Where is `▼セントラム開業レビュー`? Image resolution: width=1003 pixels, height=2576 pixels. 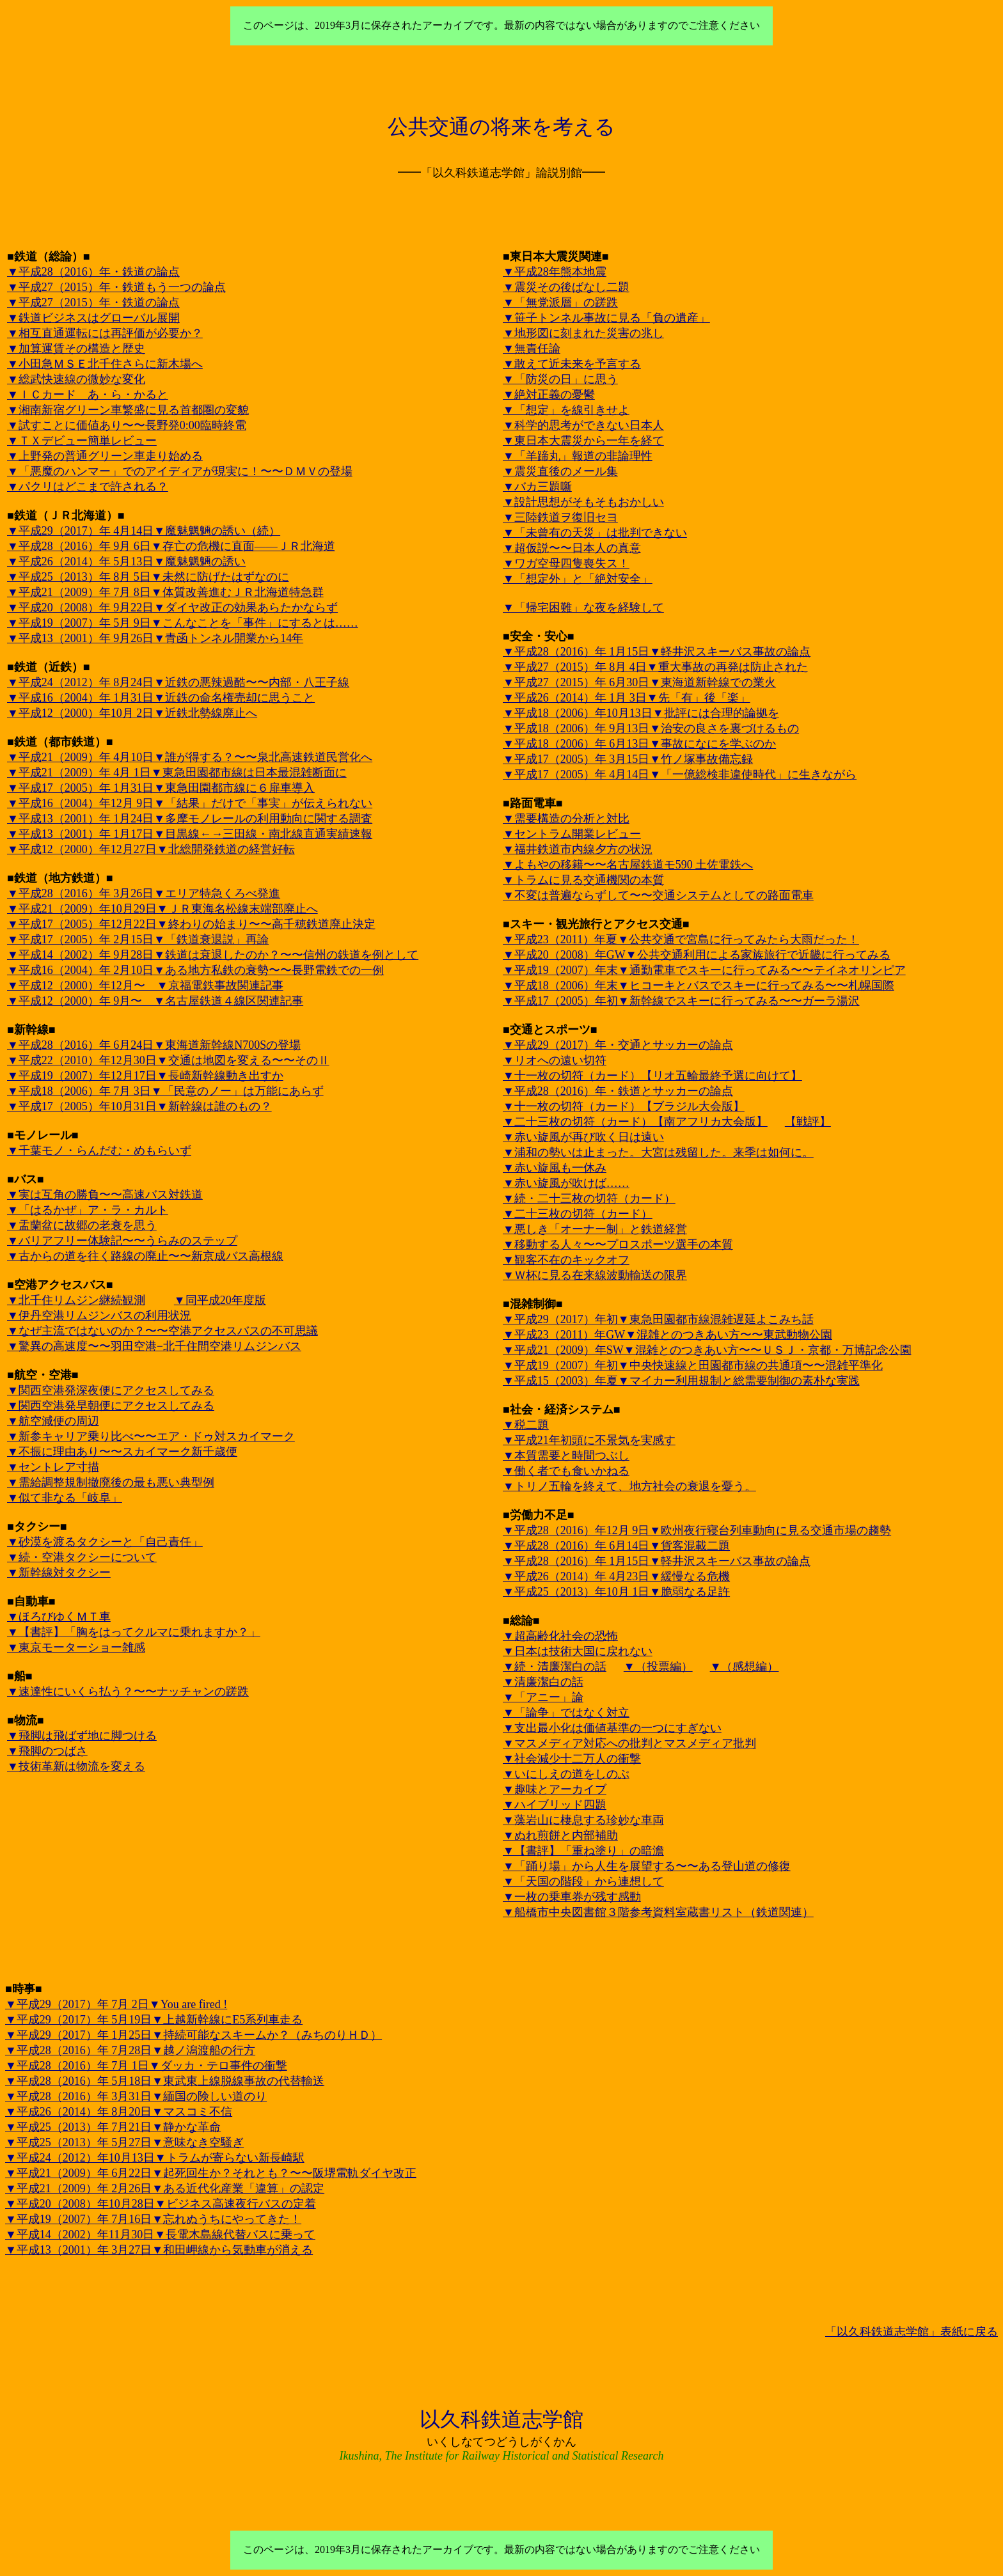
▼セントラム開業レビュー is located at coordinates (572, 834).